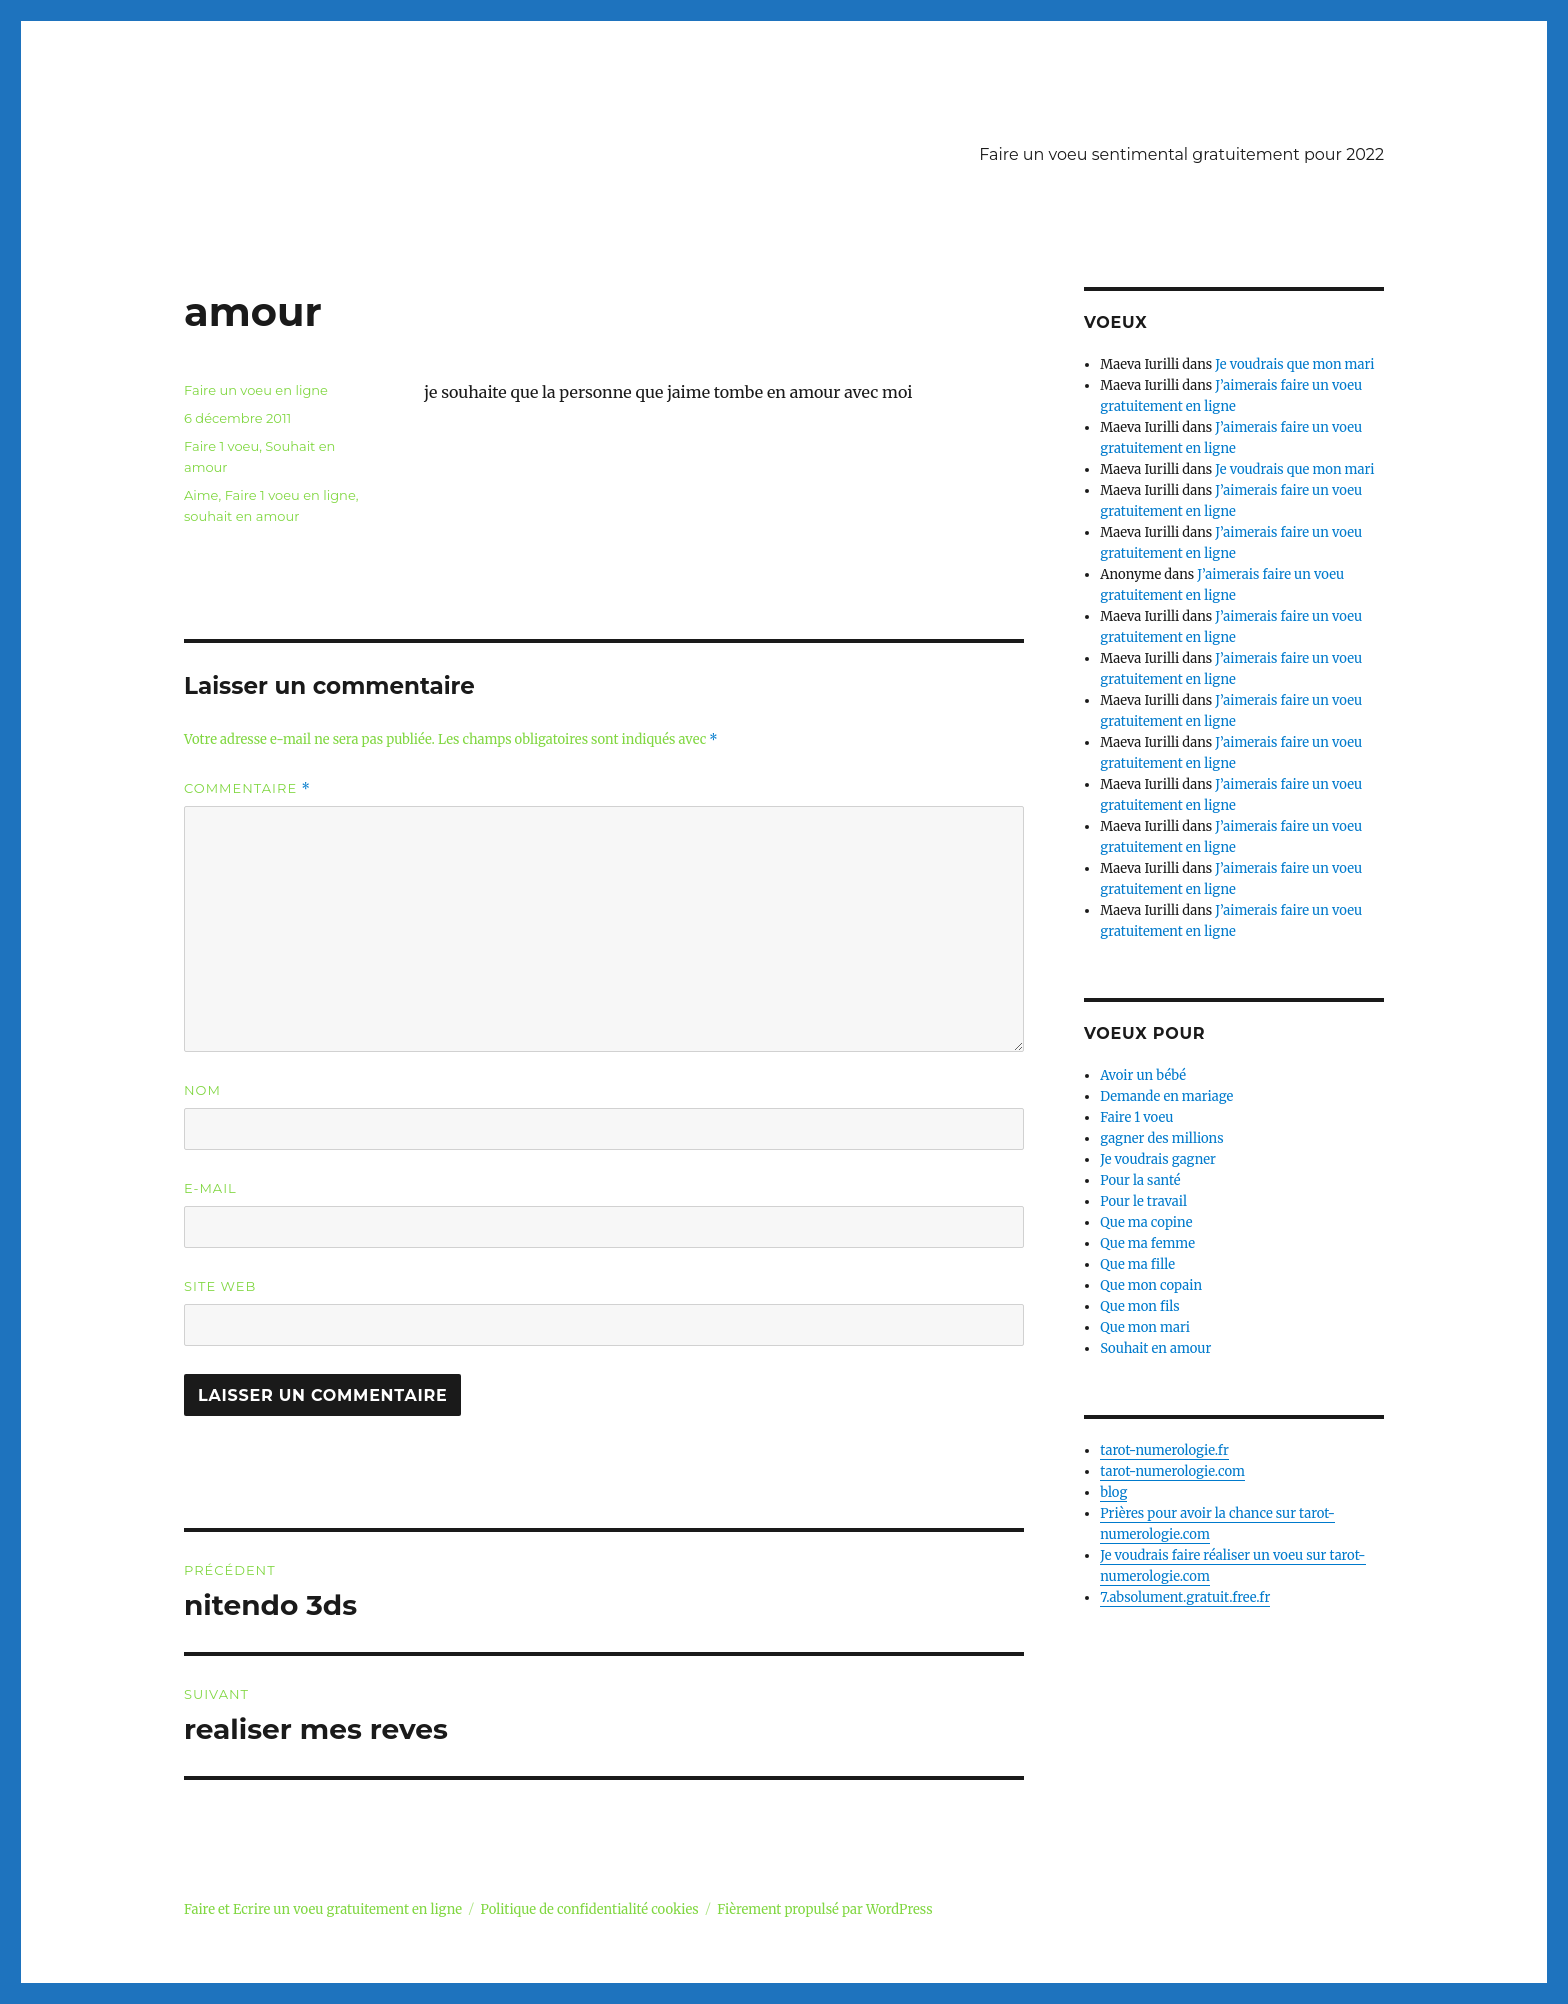 The width and height of the screenshot is (1568, 2004). Describe the element at coordinates (256, 390) in the screenshot. I see `Faire un voeu en ligne` at that location.